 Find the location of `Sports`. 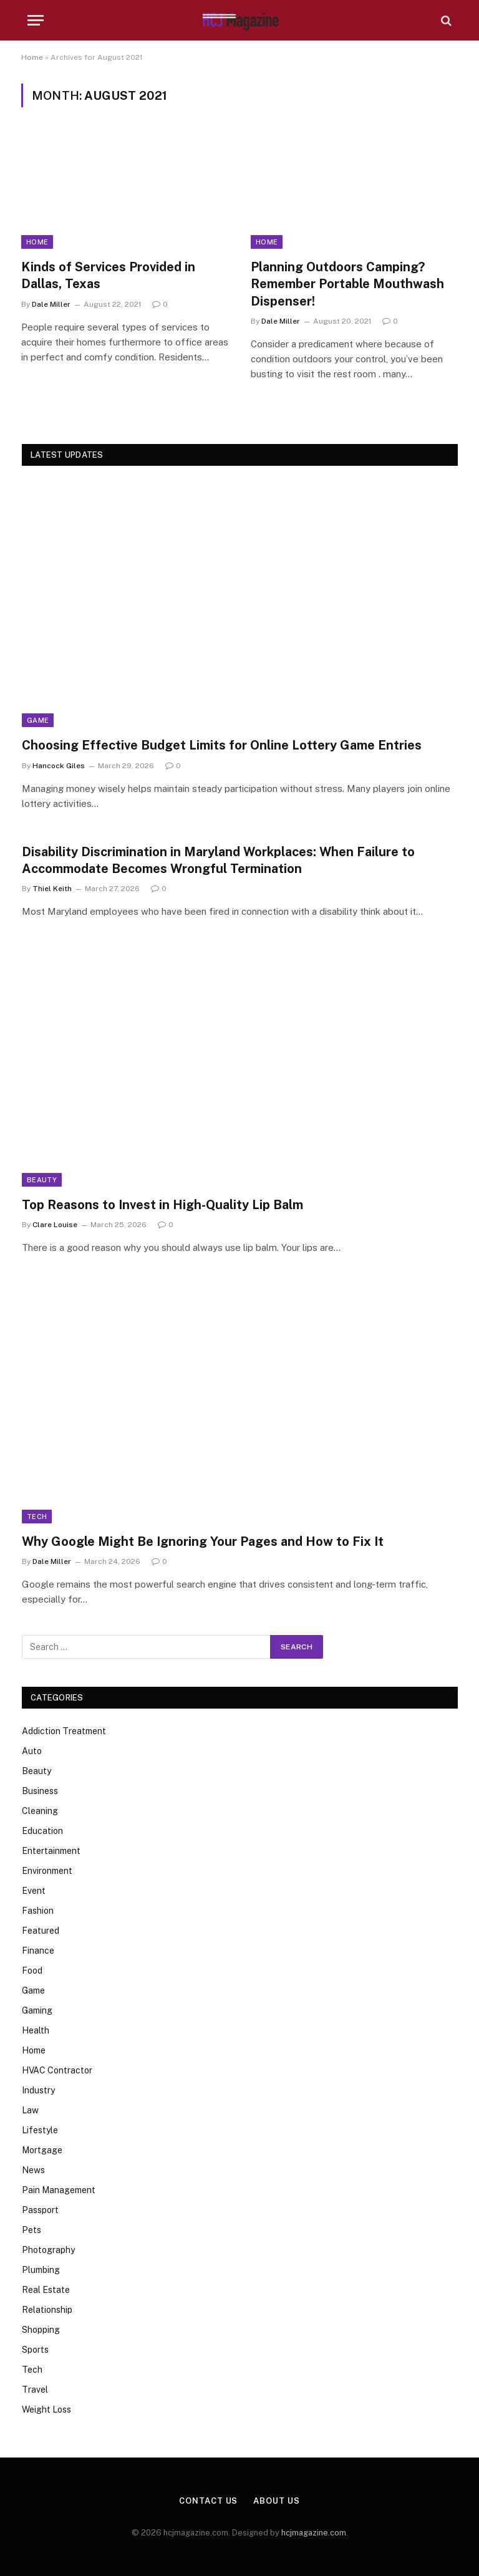

Sports is located at coordinates (35, 2350).